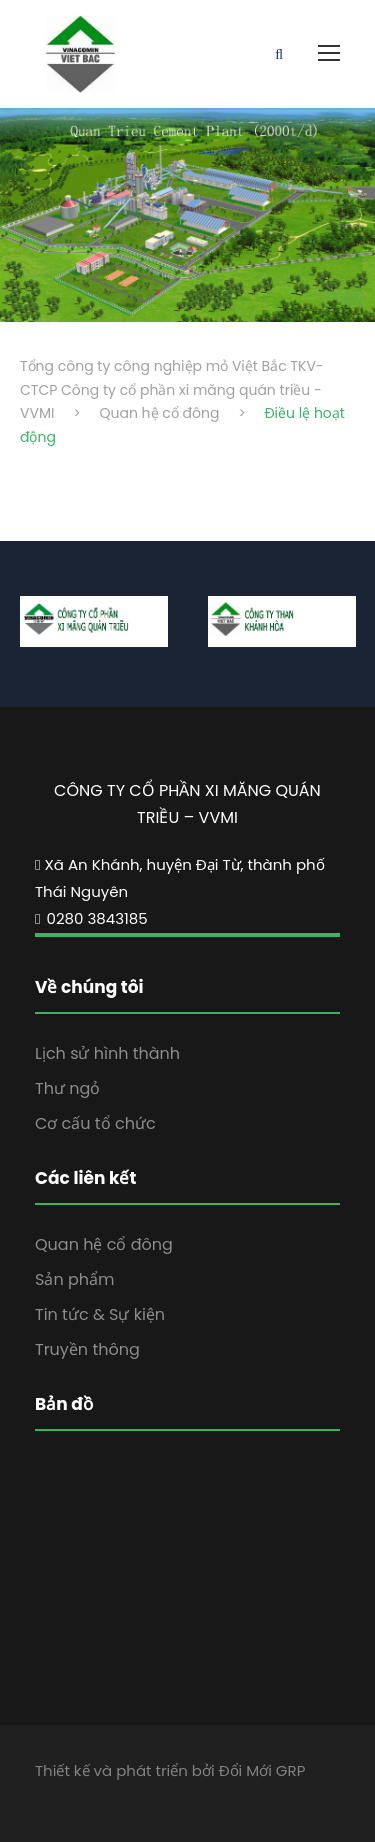 The image size is (375, 1842). Describe the element at coordinates (107, 1053) in the screenshot. I see `Lịch sử hình thành` at that location.